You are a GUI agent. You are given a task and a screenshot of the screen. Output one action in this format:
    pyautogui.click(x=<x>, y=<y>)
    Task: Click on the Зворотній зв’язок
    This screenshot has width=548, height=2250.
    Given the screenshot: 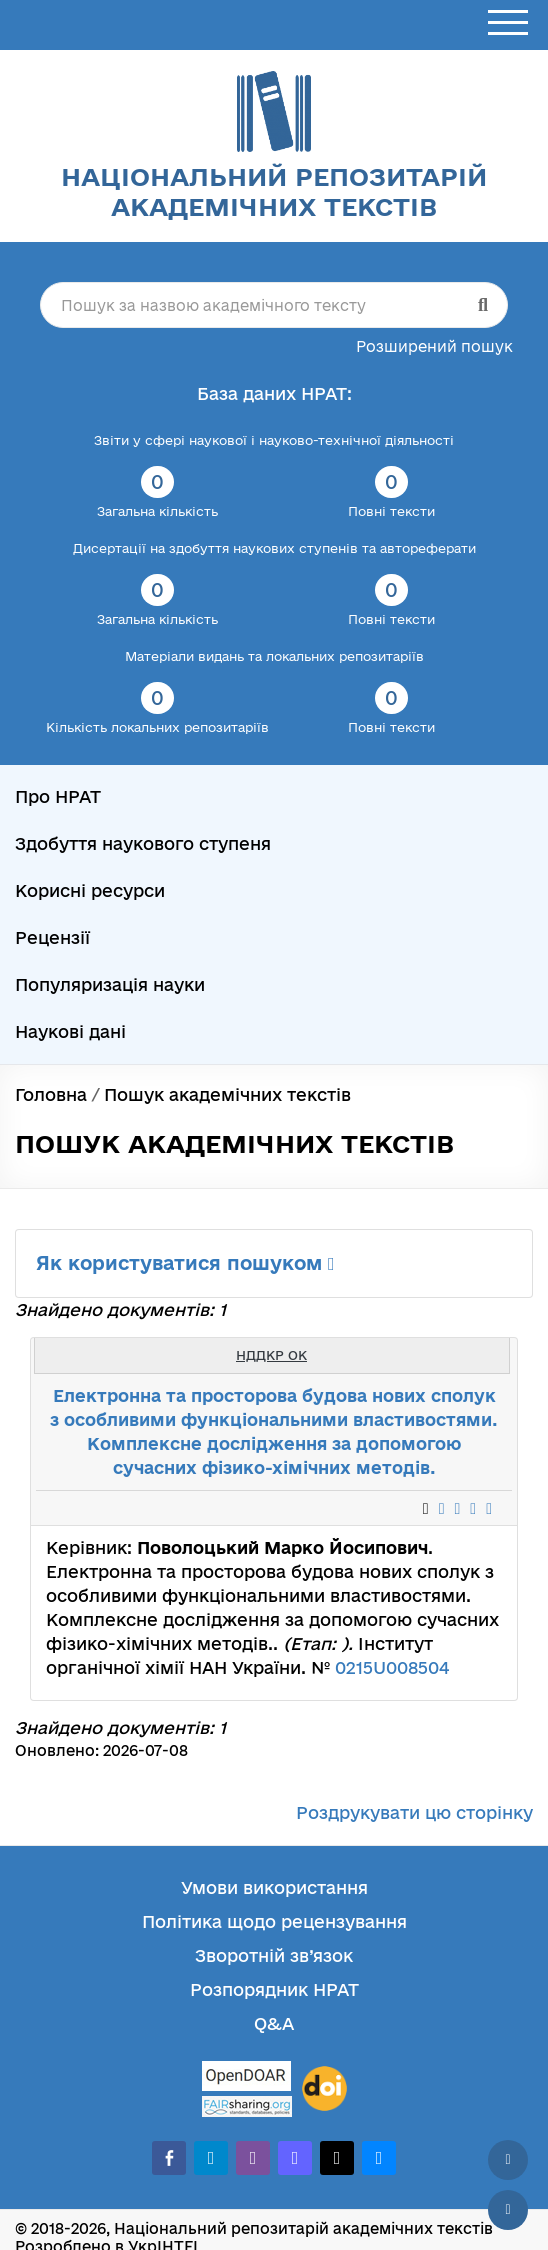 What is the action you would take?
    pyautogui.click(x=274, y=1955)
    